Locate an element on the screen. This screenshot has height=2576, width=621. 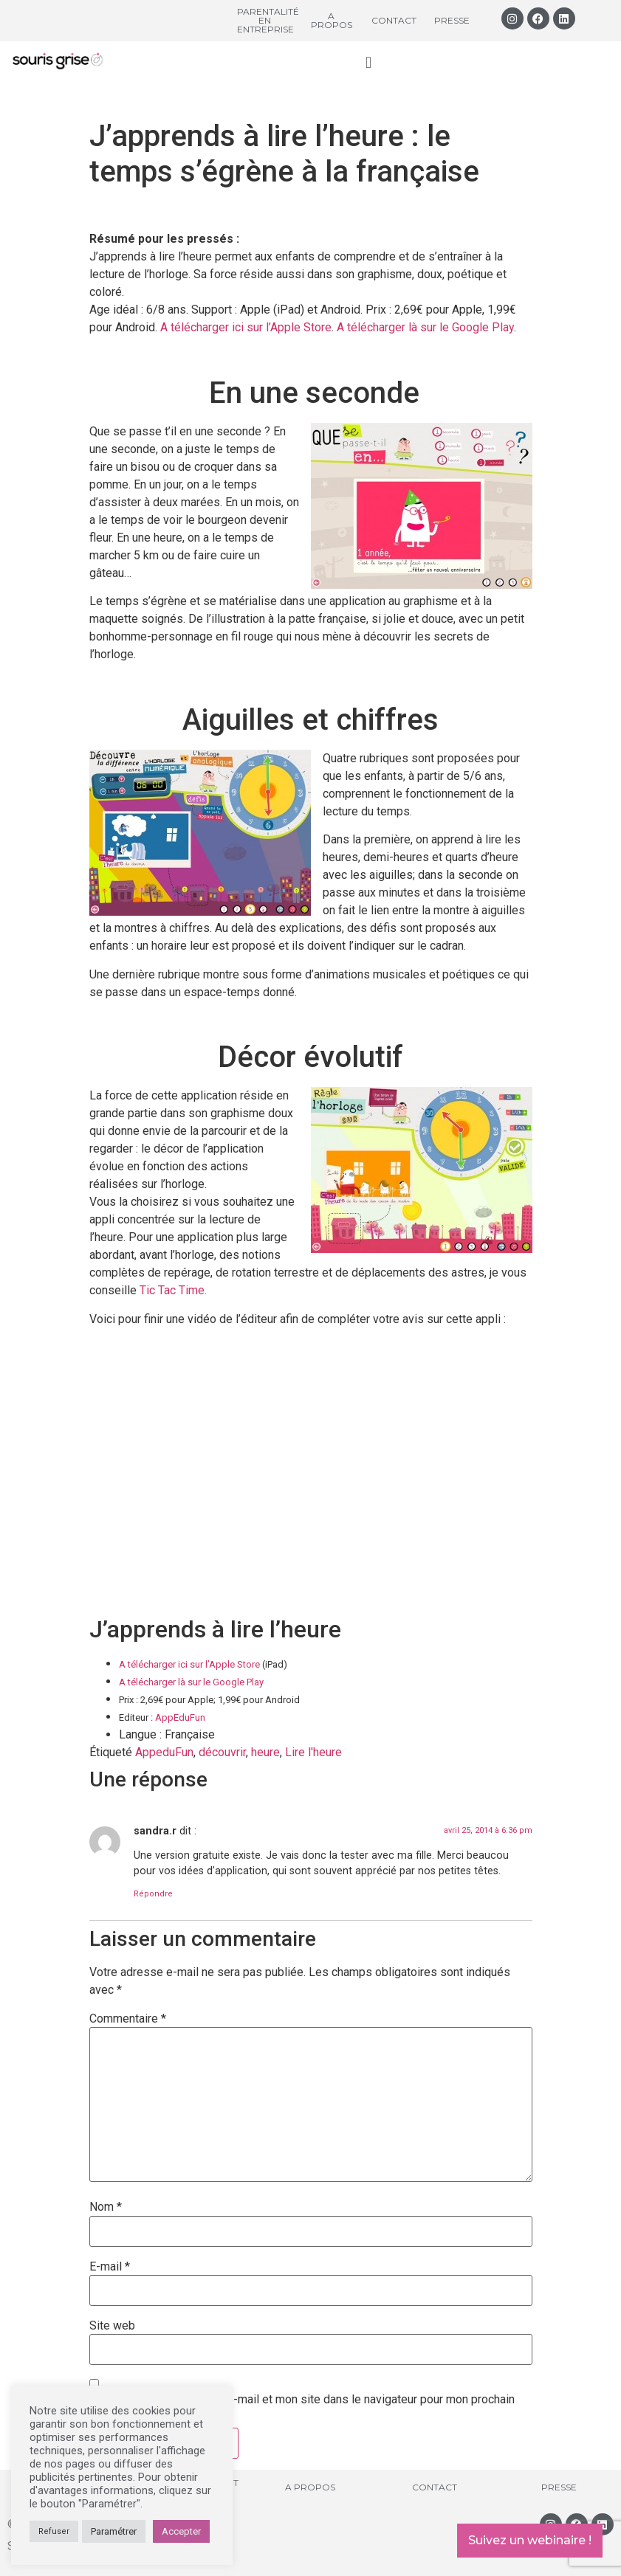
Suivez un webinaire ! is located at coordinates (529, 2540).